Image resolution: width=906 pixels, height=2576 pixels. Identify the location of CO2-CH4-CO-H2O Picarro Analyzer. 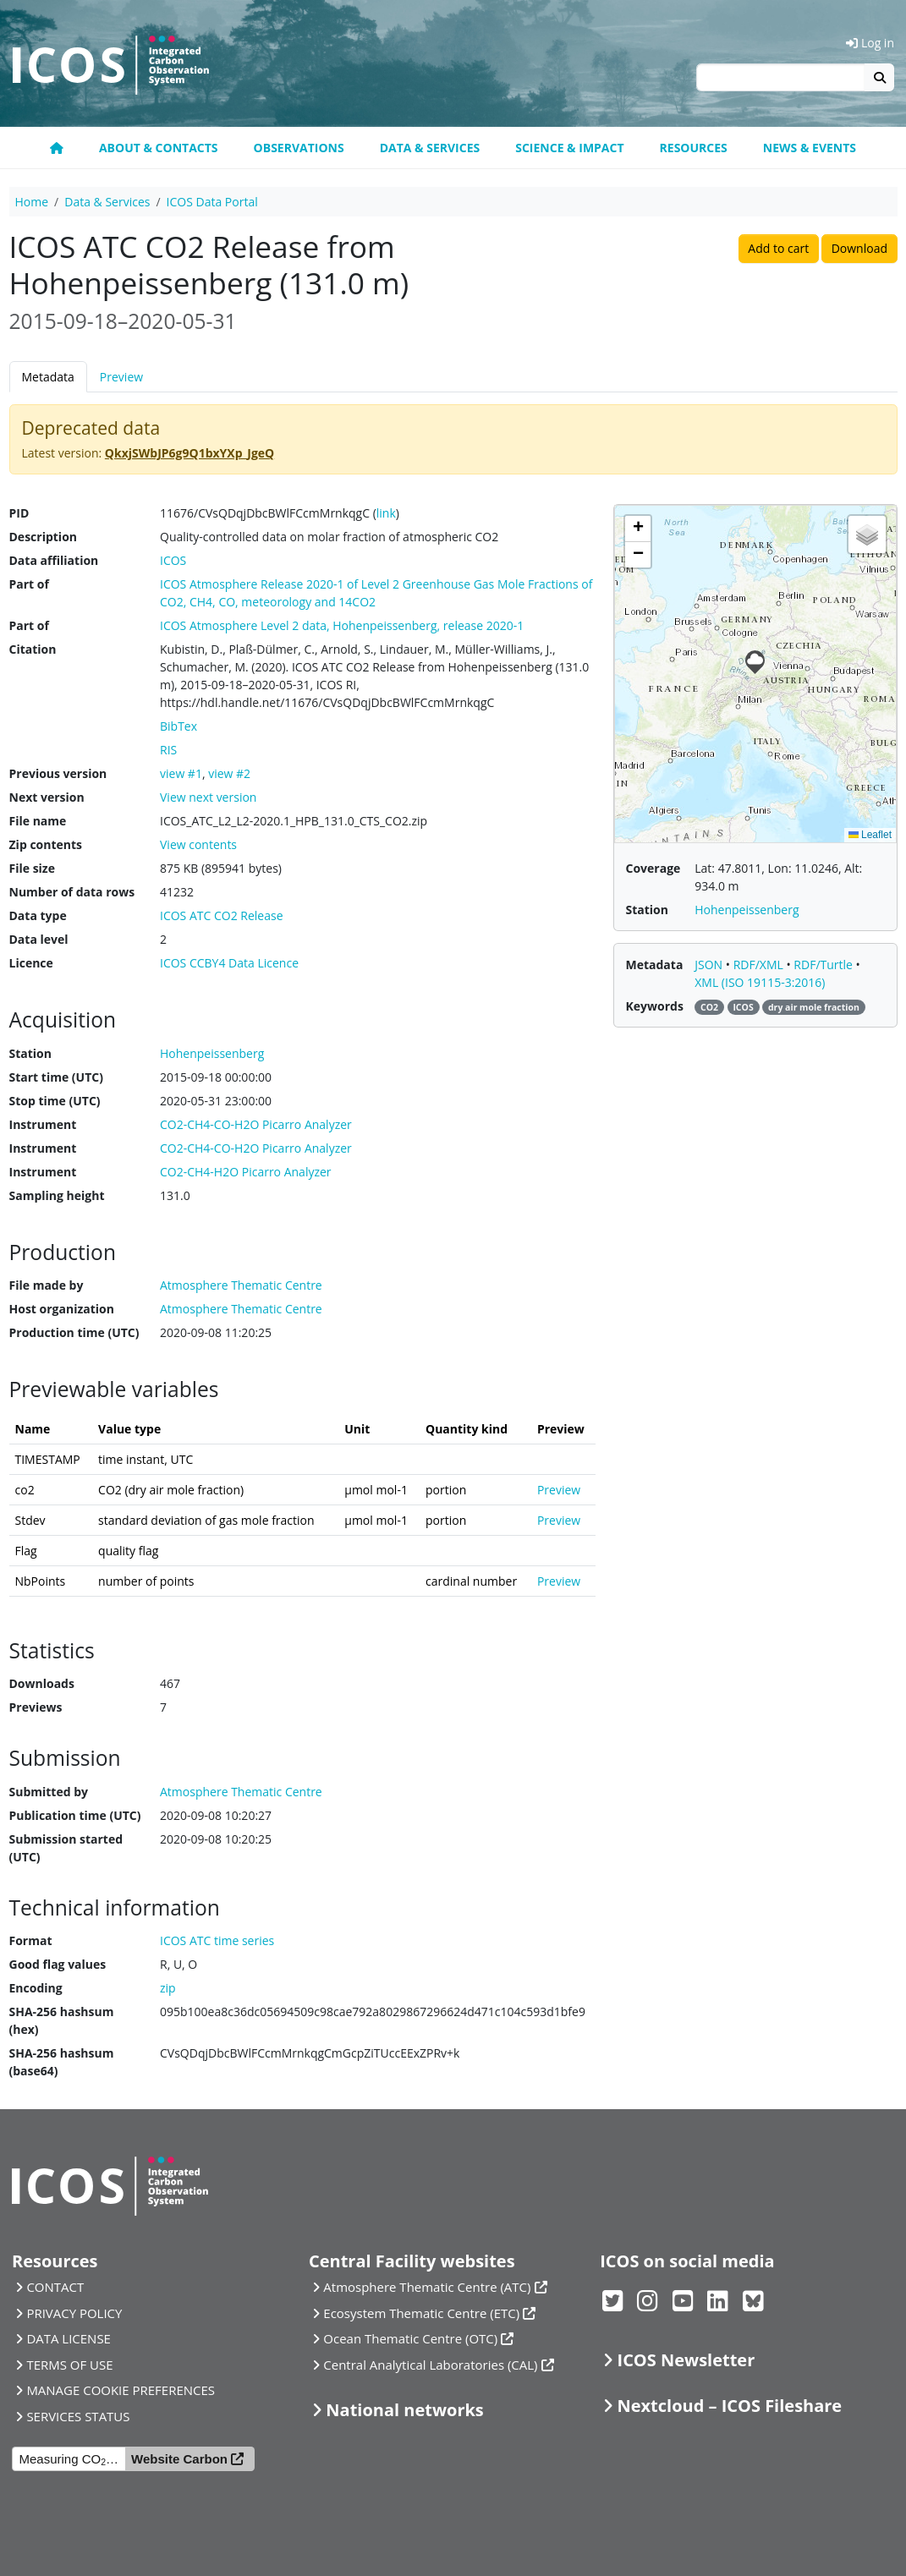
(256, 1124).